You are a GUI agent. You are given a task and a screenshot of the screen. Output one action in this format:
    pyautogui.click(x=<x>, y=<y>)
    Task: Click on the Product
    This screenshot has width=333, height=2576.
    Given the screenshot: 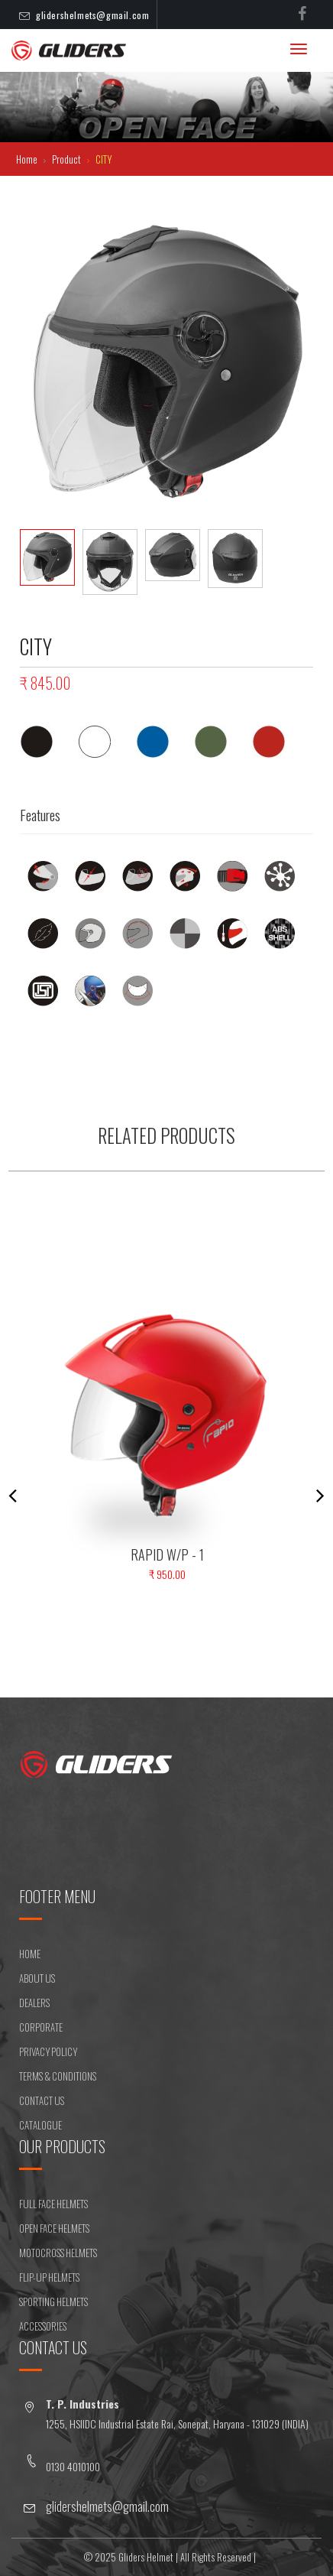 What is the action you would take?
    pyautogui.click(x=67, y=159)
    